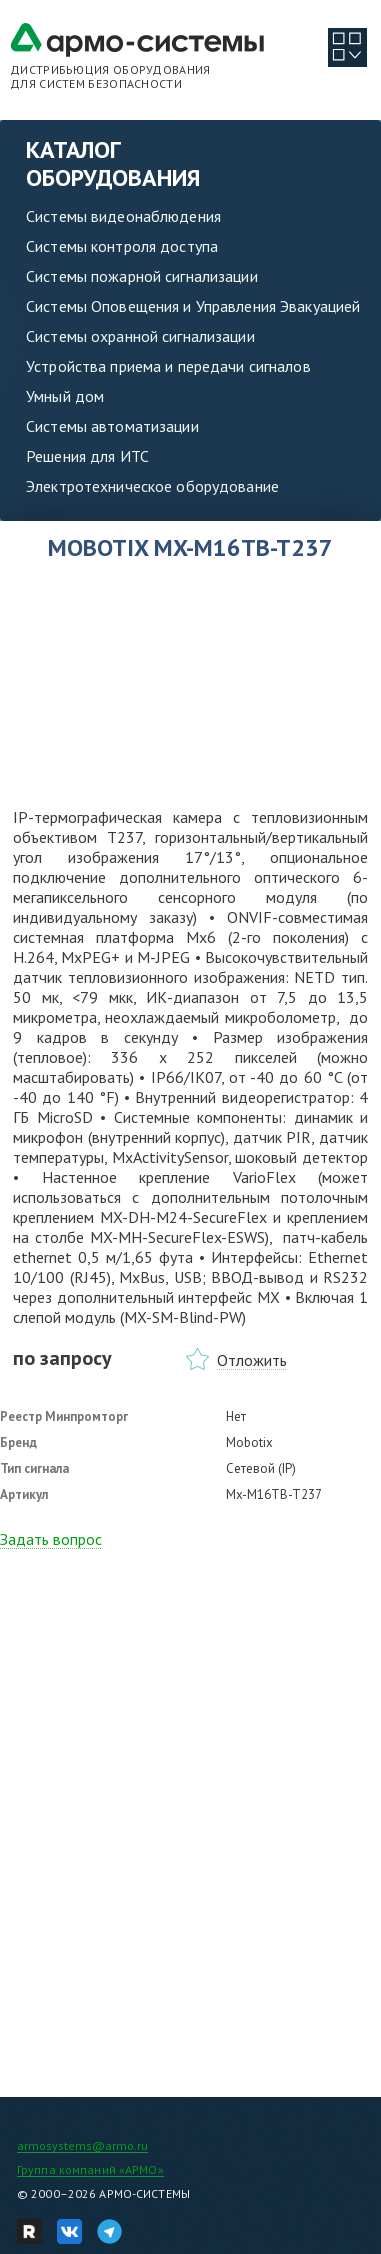 Image resolution: width=381 pixels, height=2254 pixels. I want to click on Системы охранной сигнализации, so click(140, 336).